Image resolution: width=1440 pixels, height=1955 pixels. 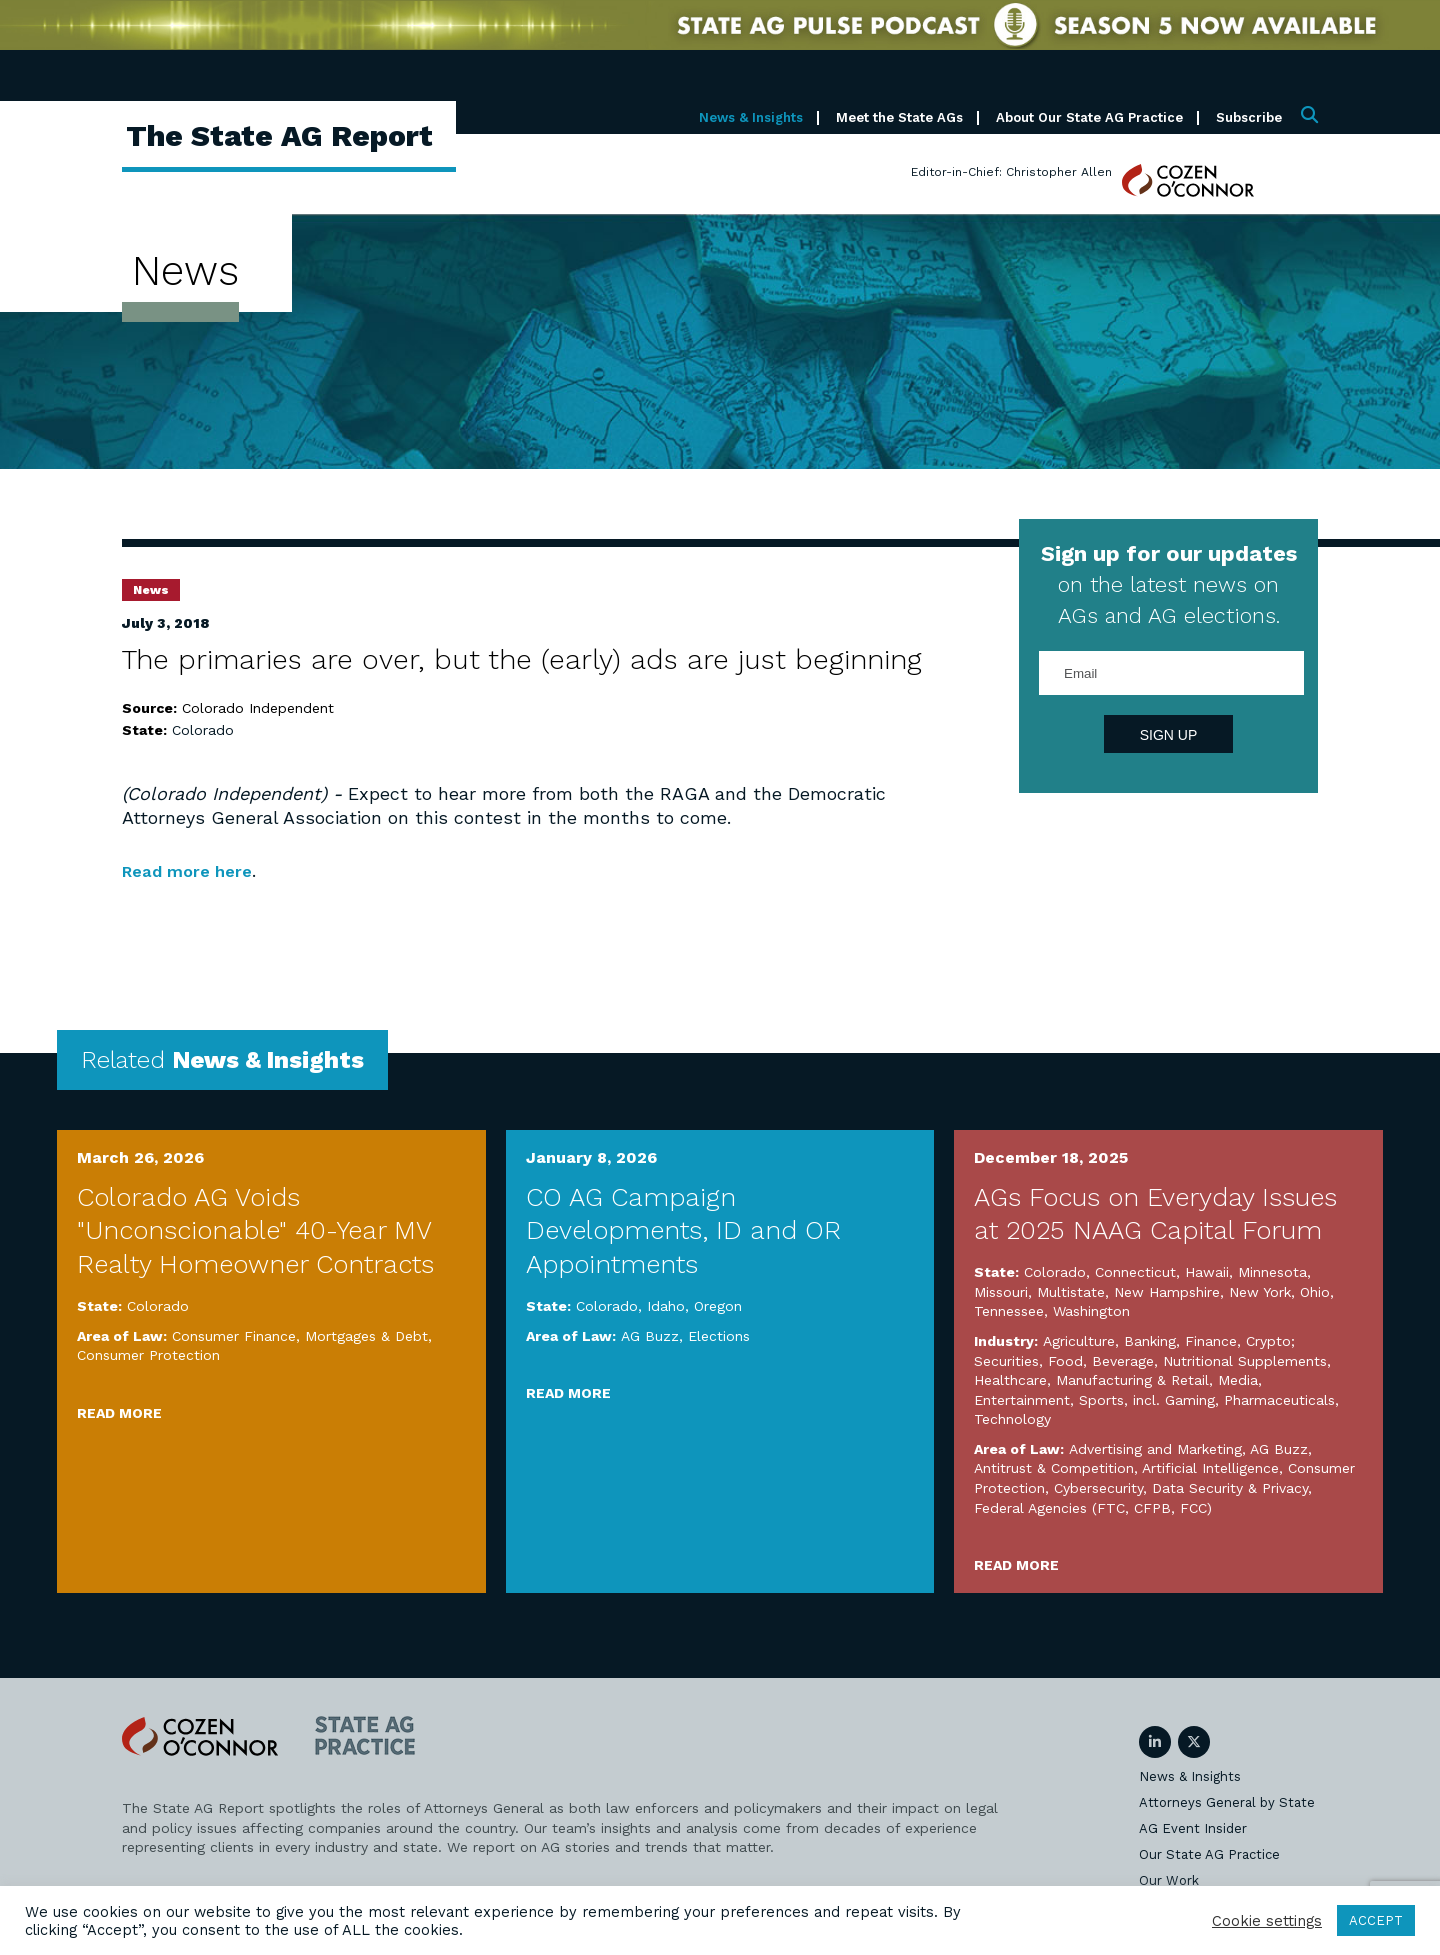 I want to click on Colorado AG Voids "Unconscionable" 40-Year MV Realty Homeowner Contracts, so click(x=255, y=1231).